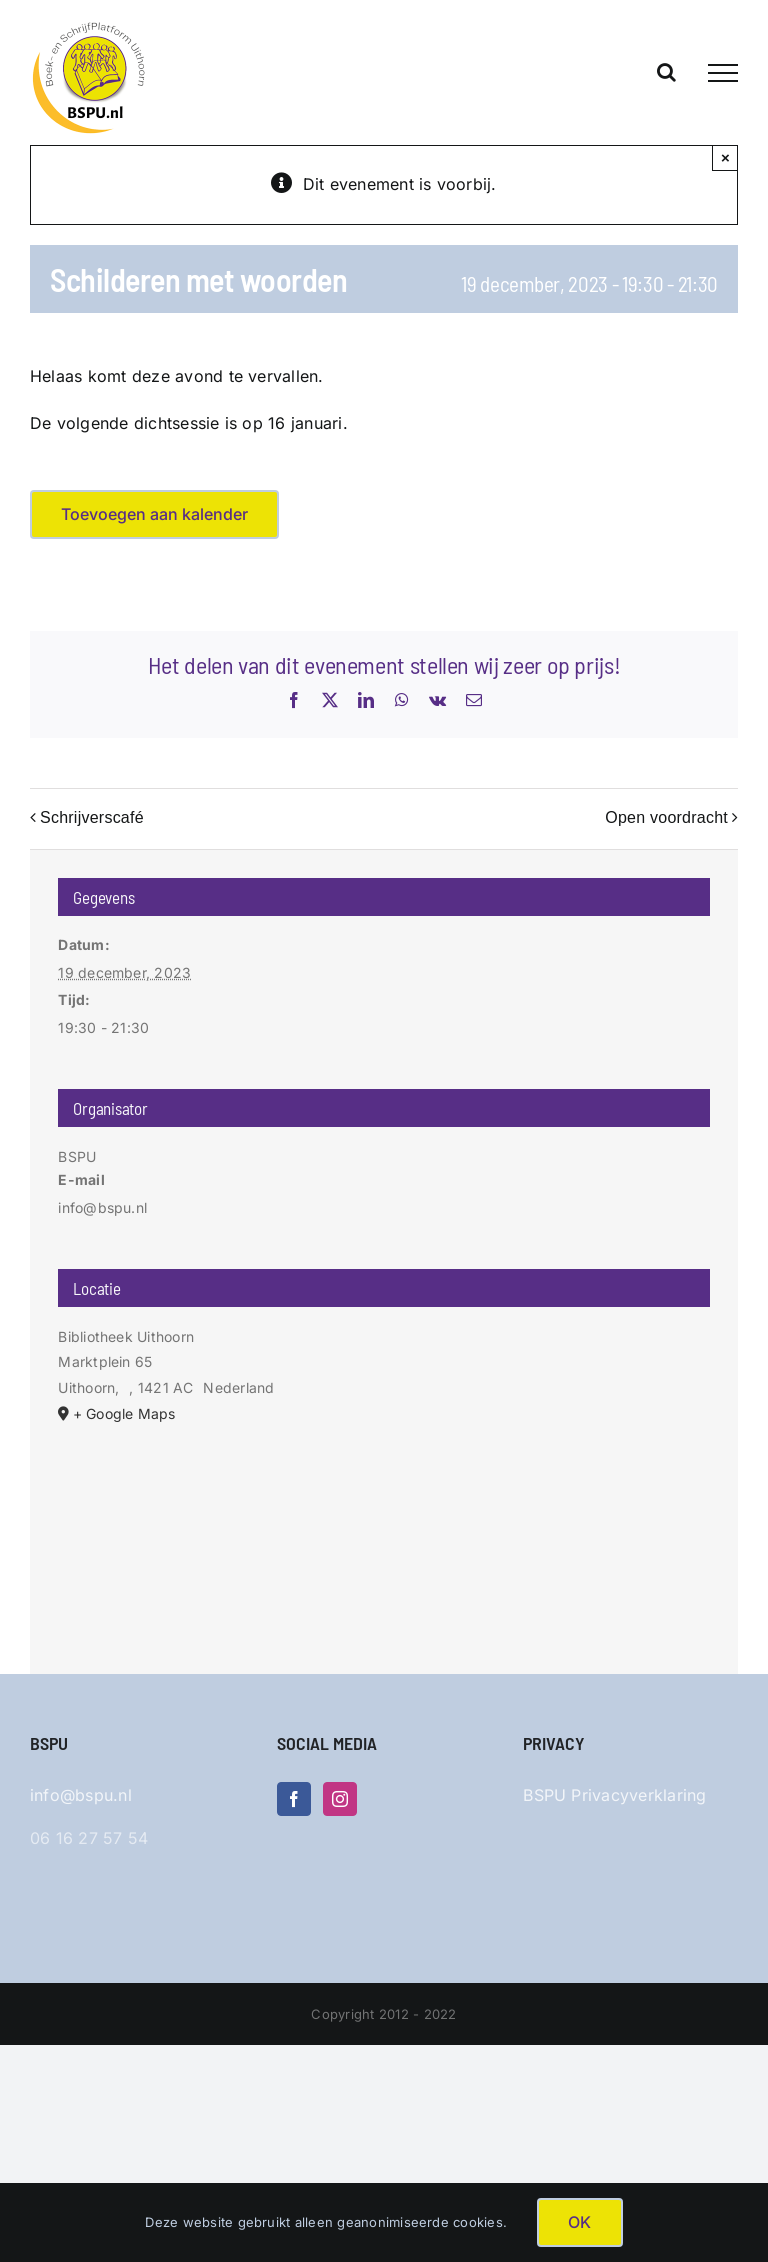  What do you see at coordinates (725, 157) in the screenshot?
I see `× [Sluiten]` at bounding box center [725, 157].